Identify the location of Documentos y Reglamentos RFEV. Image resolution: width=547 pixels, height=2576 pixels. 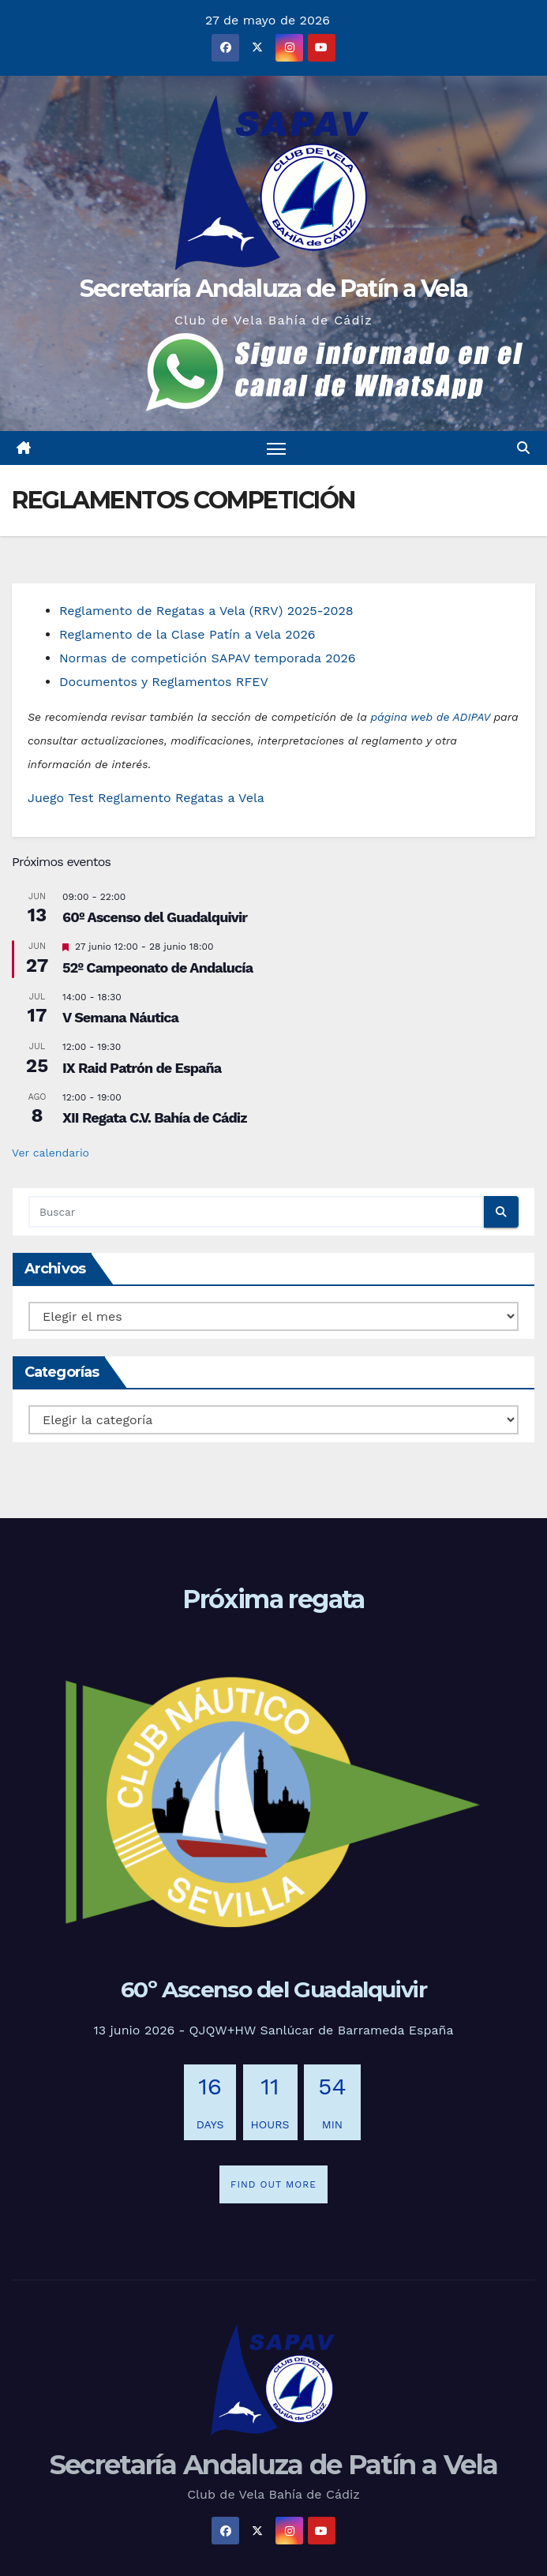
(163, 681).